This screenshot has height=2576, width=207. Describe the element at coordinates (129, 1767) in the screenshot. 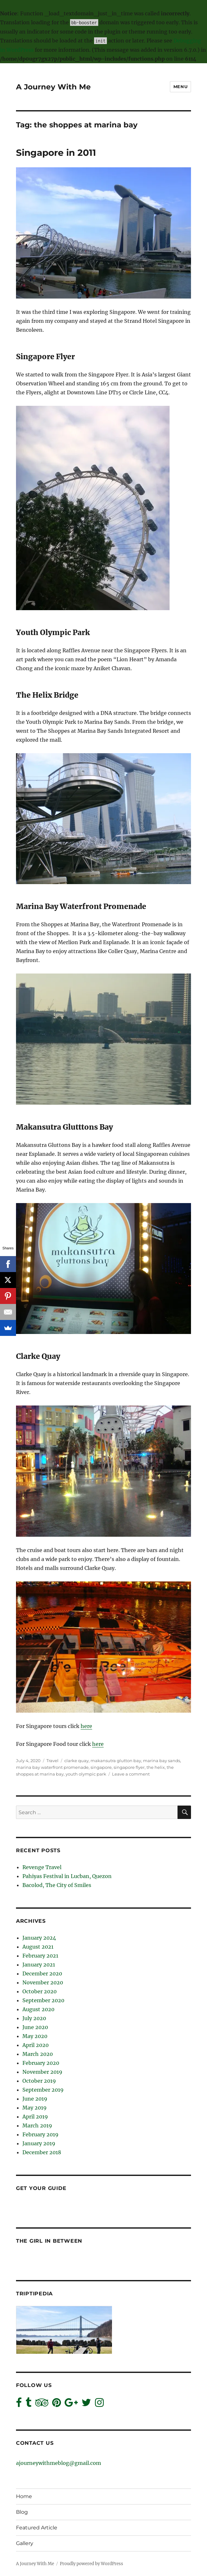

I see `singapore flyer` at that location.